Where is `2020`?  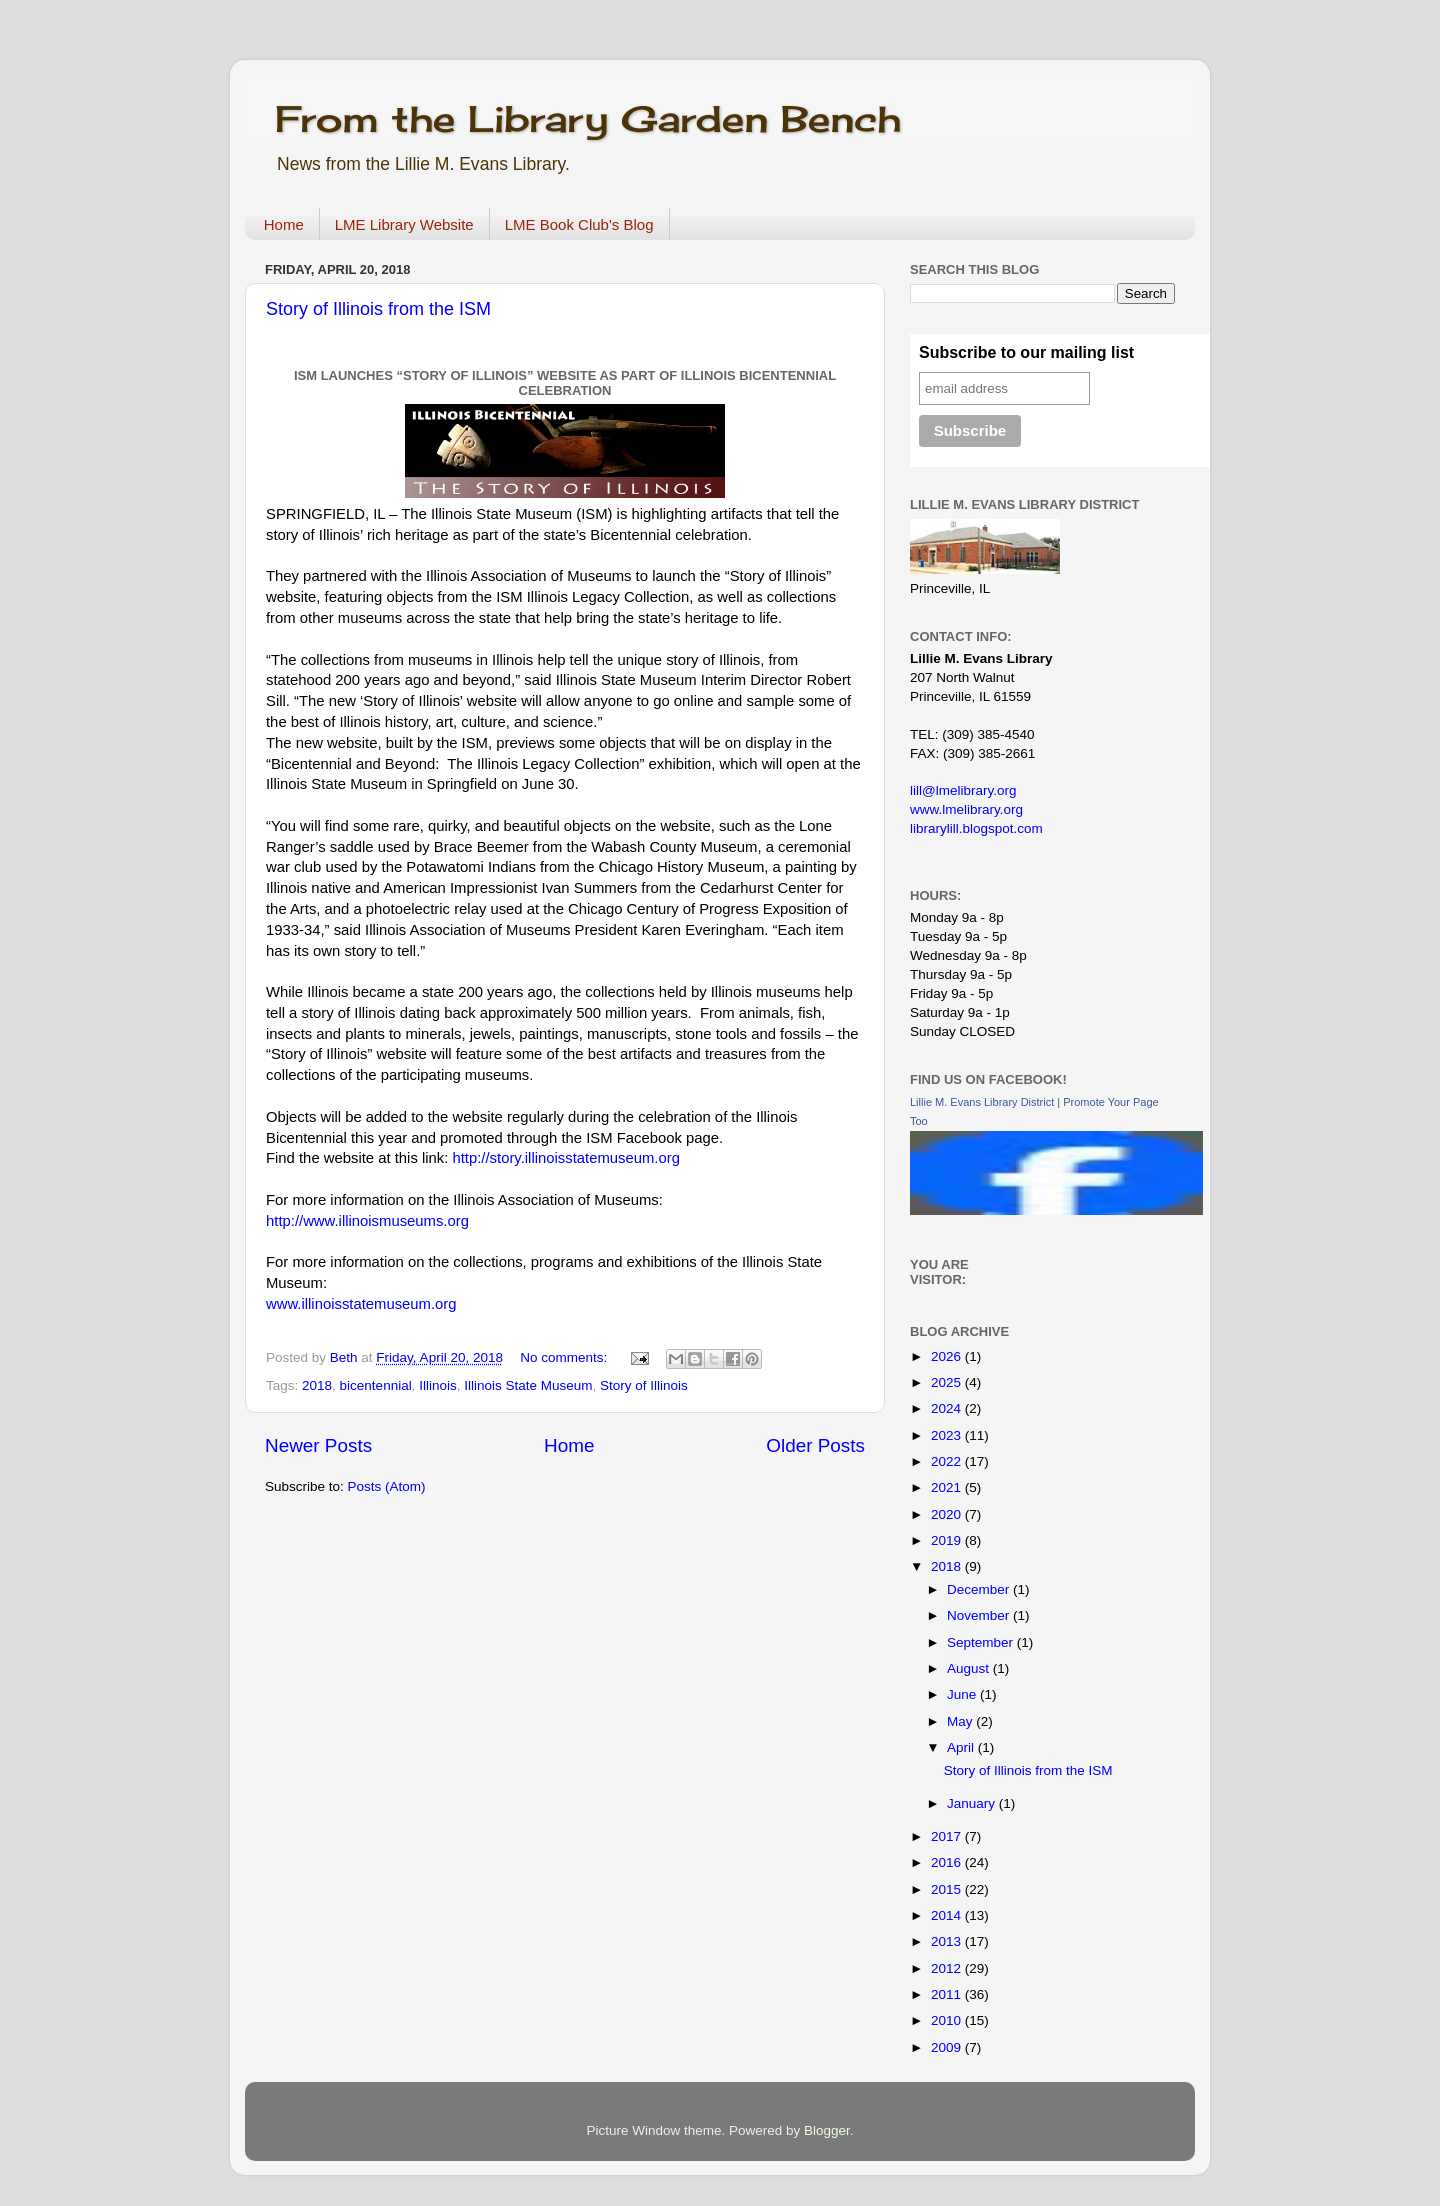 2020 is located at coordinates (948, 1514).